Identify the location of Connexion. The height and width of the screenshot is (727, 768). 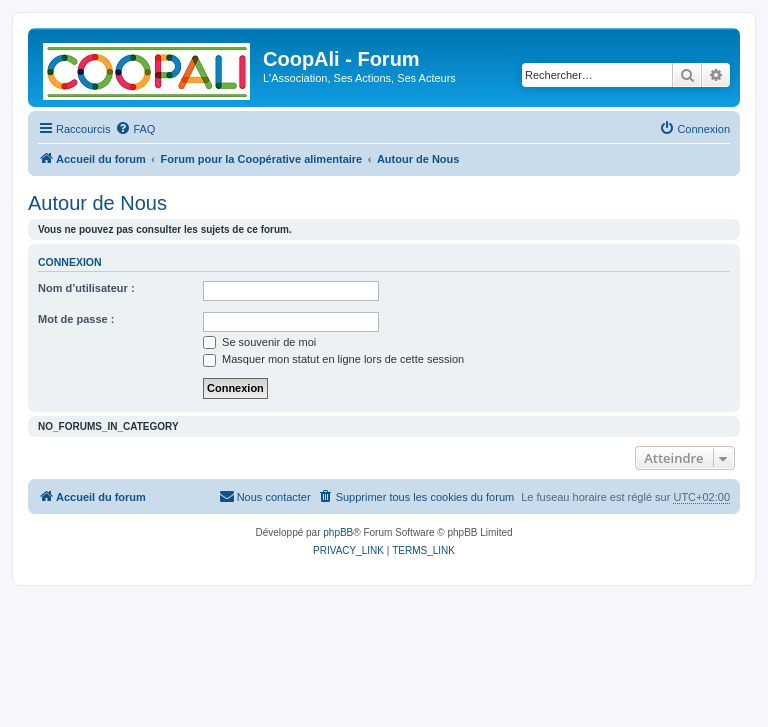
(70, 262).